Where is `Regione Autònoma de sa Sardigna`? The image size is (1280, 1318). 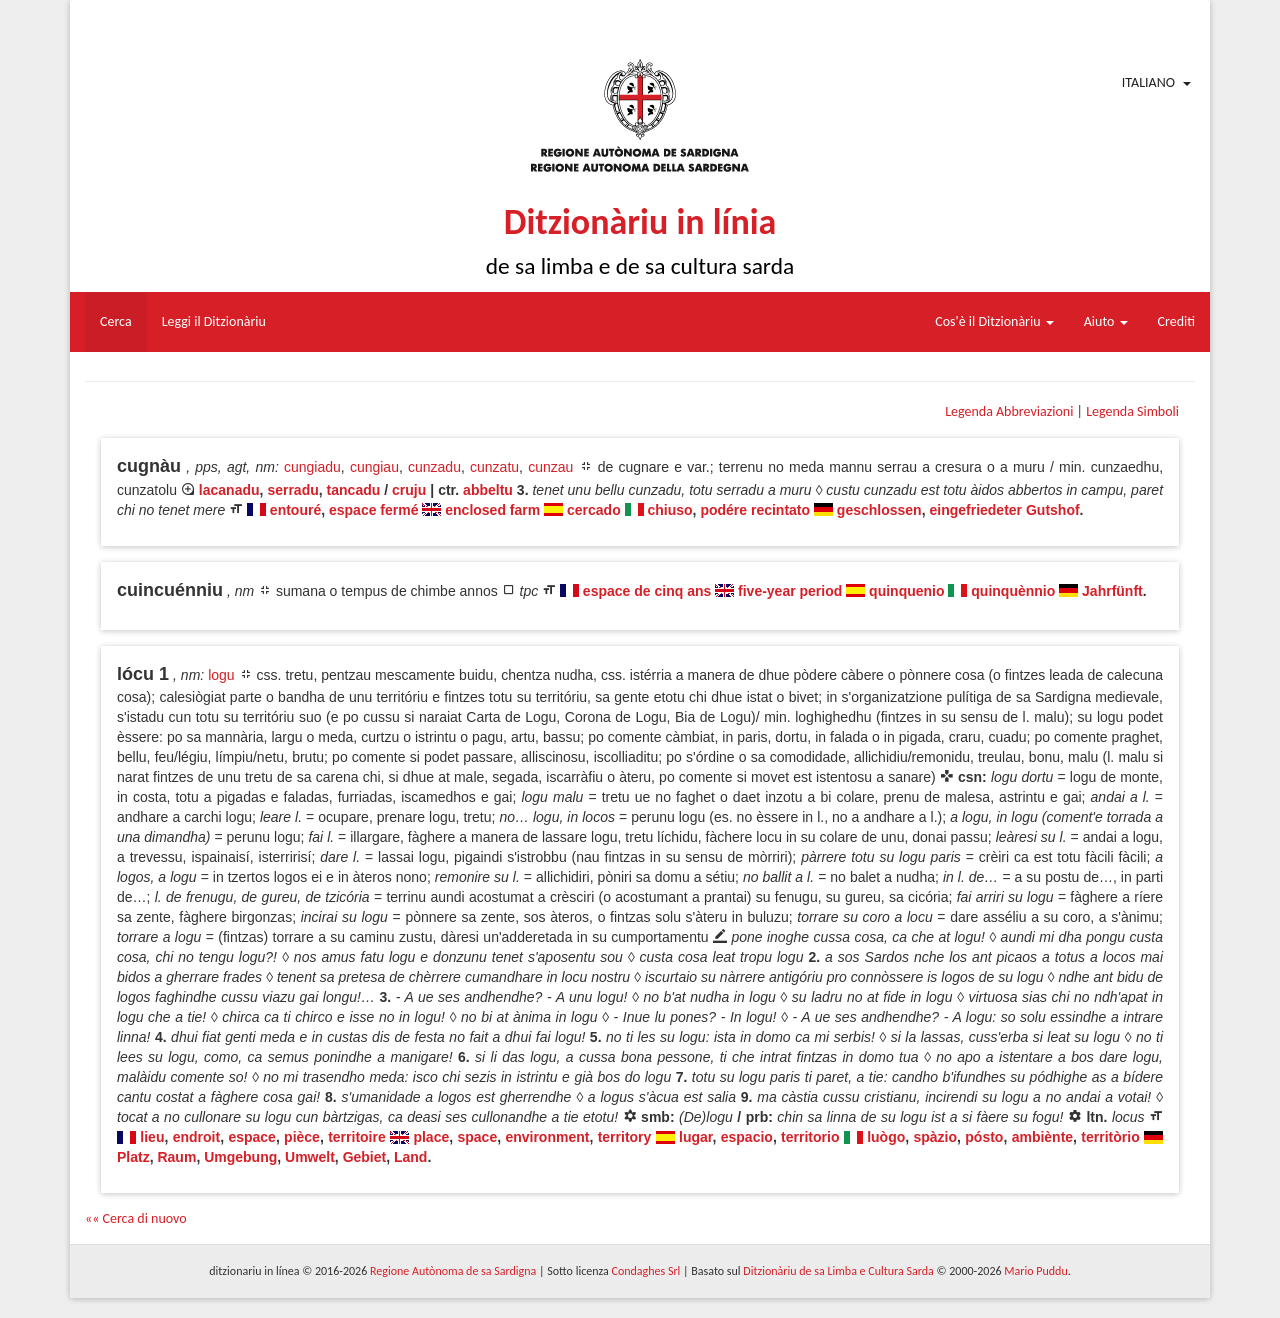 Regione Autònoma de sa Sardigna is located at coordinates (453, 1271).